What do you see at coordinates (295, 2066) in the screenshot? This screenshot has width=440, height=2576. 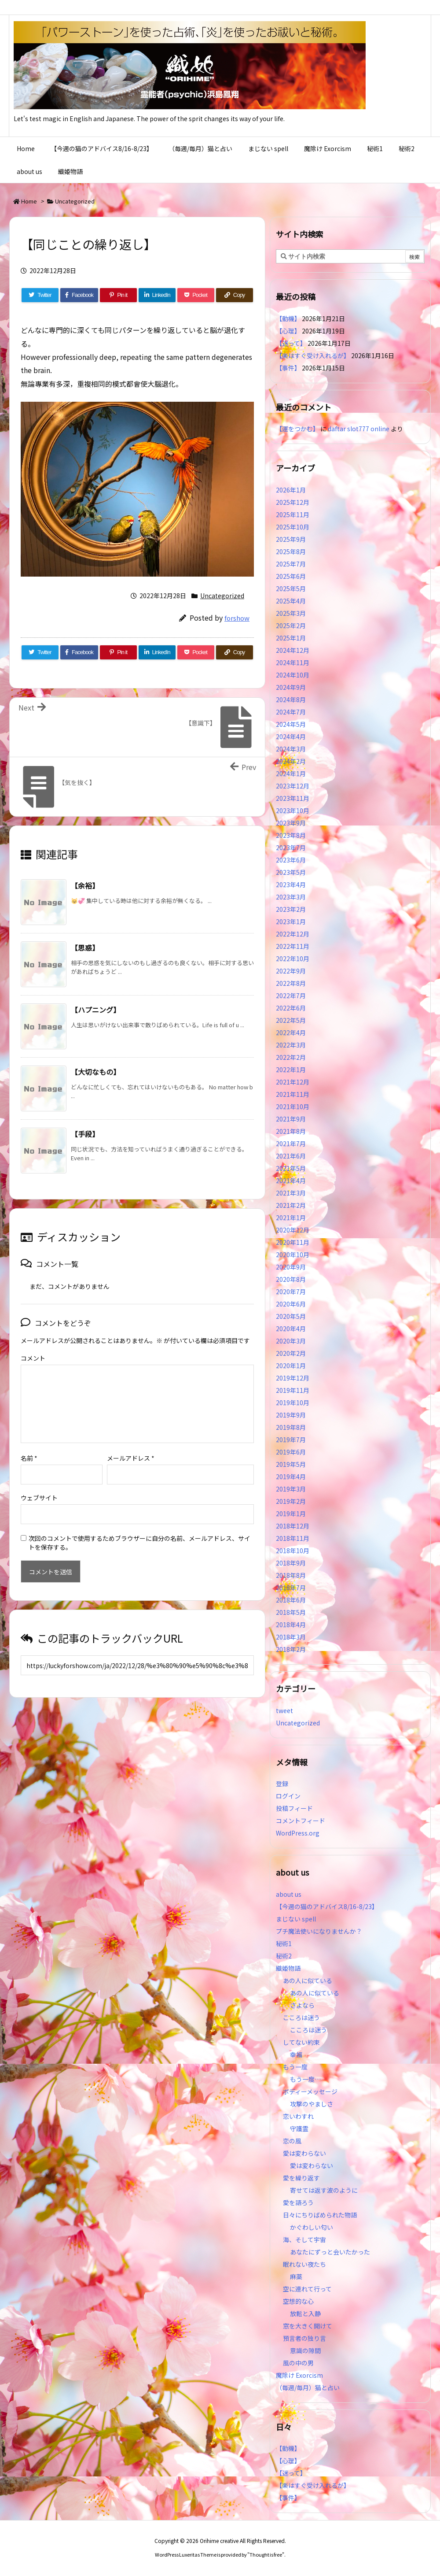 I see `もう一度` at bounding box center [295, 2066].